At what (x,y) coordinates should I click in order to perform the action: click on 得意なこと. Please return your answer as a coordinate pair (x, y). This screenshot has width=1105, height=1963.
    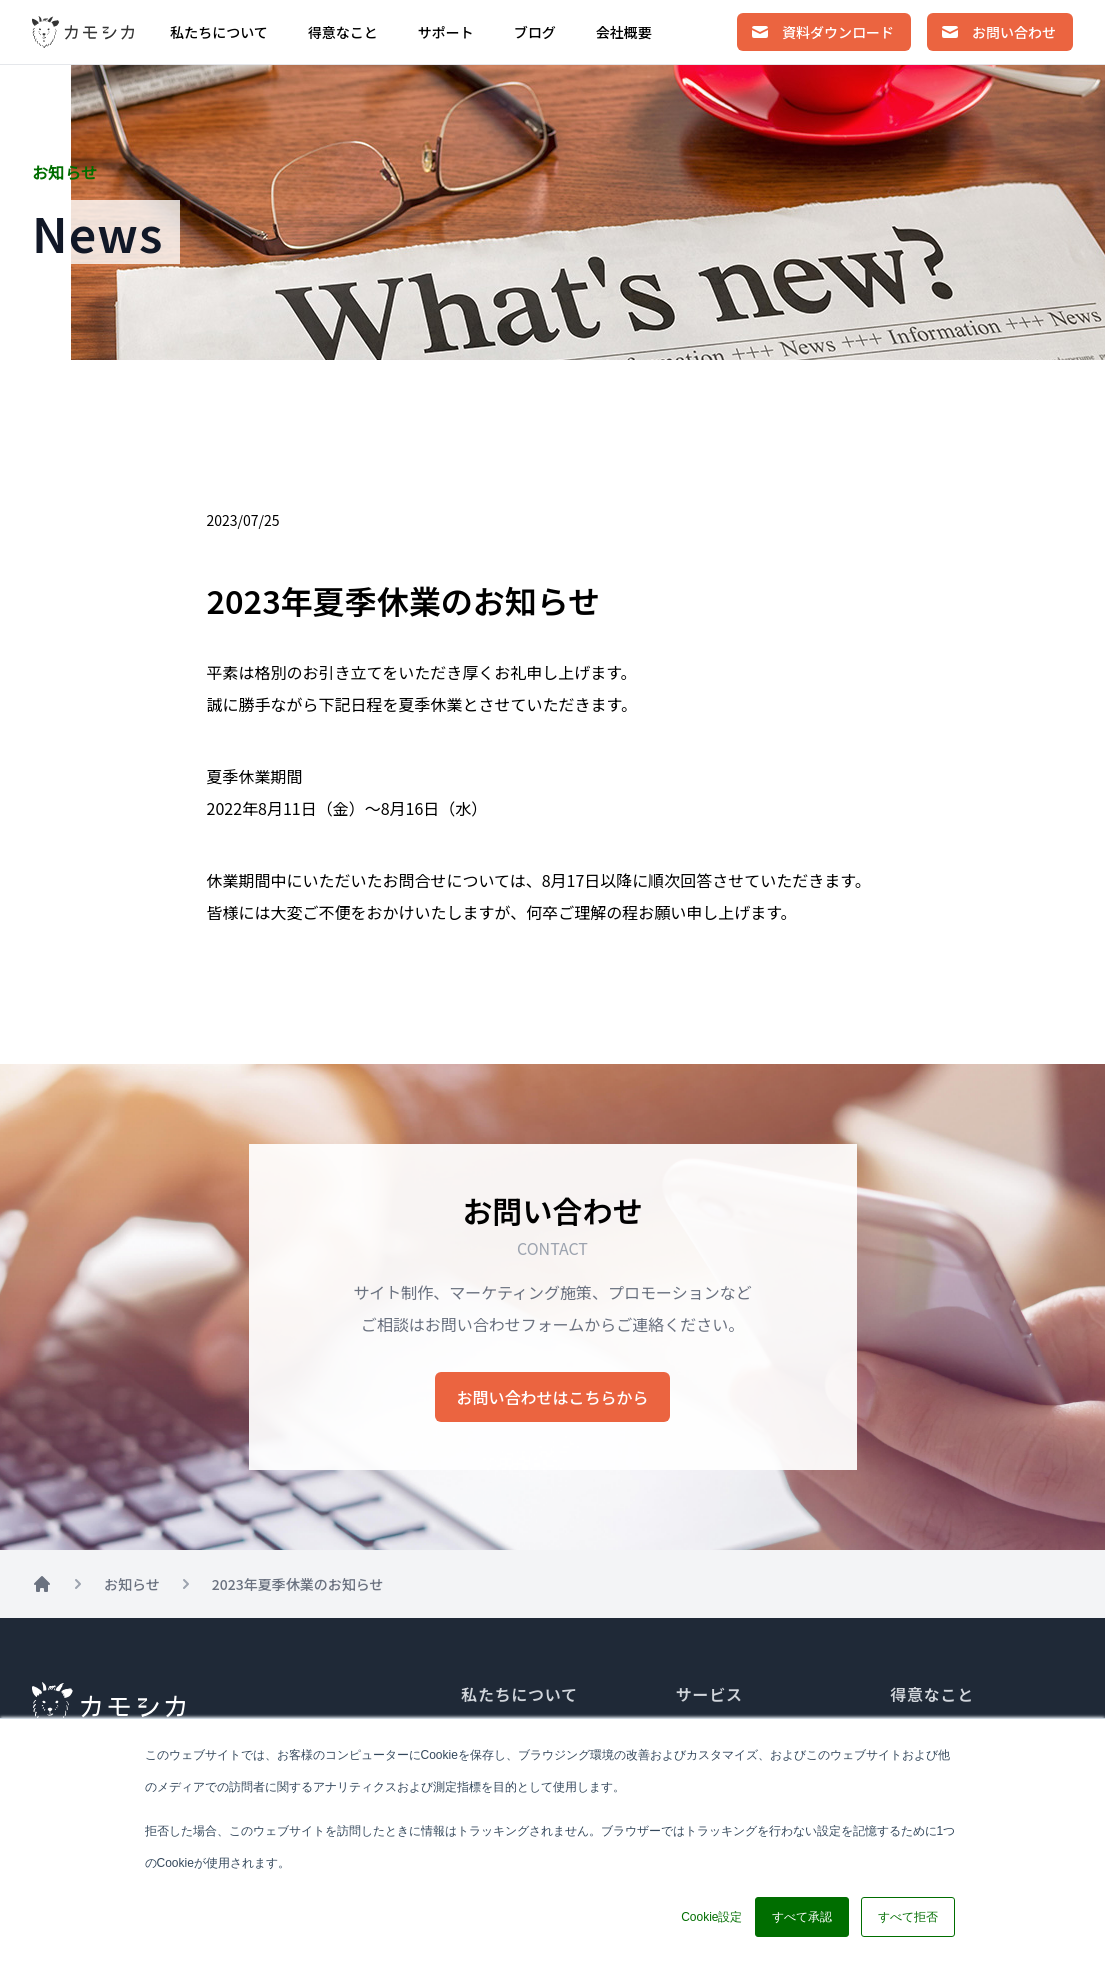
    Looking at the image, I should click on (343, 32).